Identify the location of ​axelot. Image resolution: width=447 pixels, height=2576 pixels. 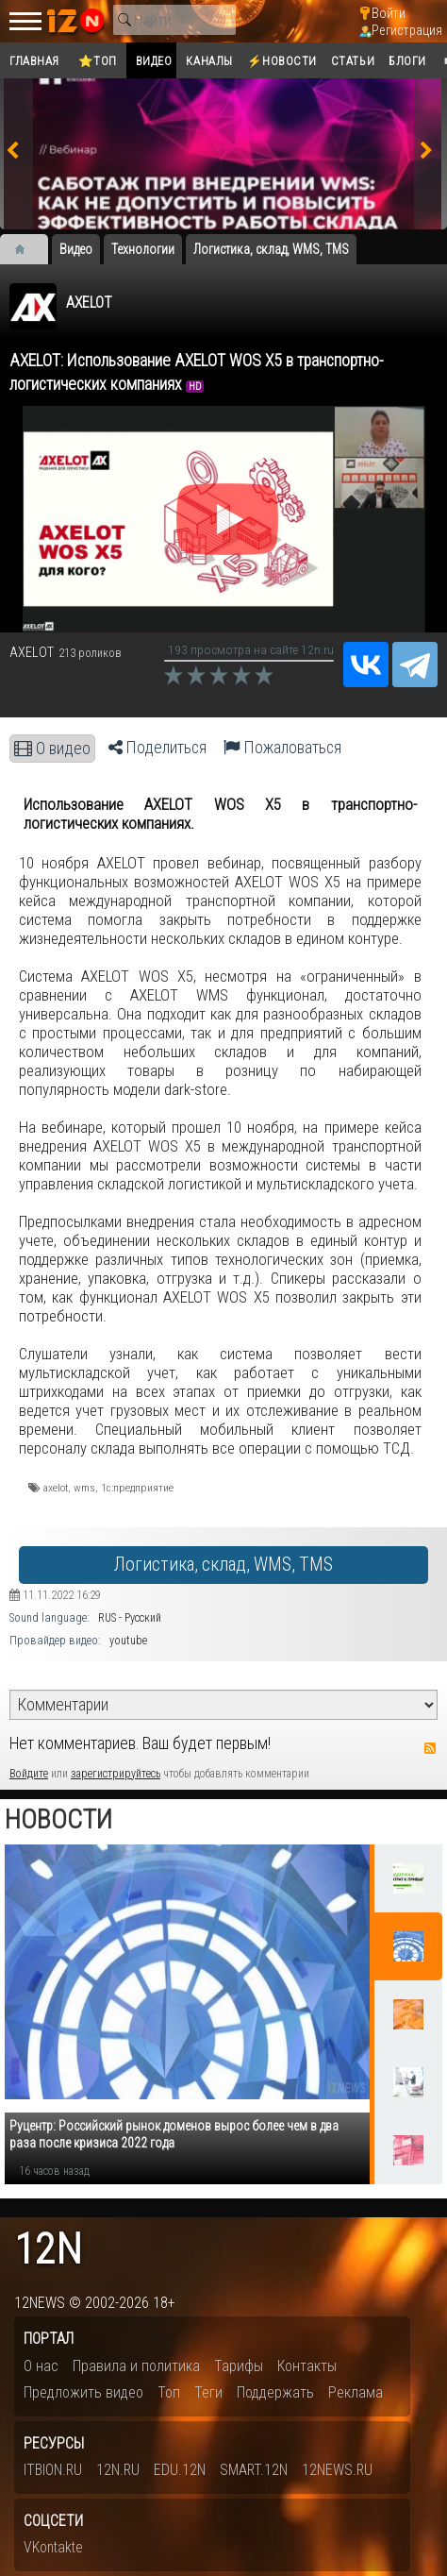
(55, 1487).